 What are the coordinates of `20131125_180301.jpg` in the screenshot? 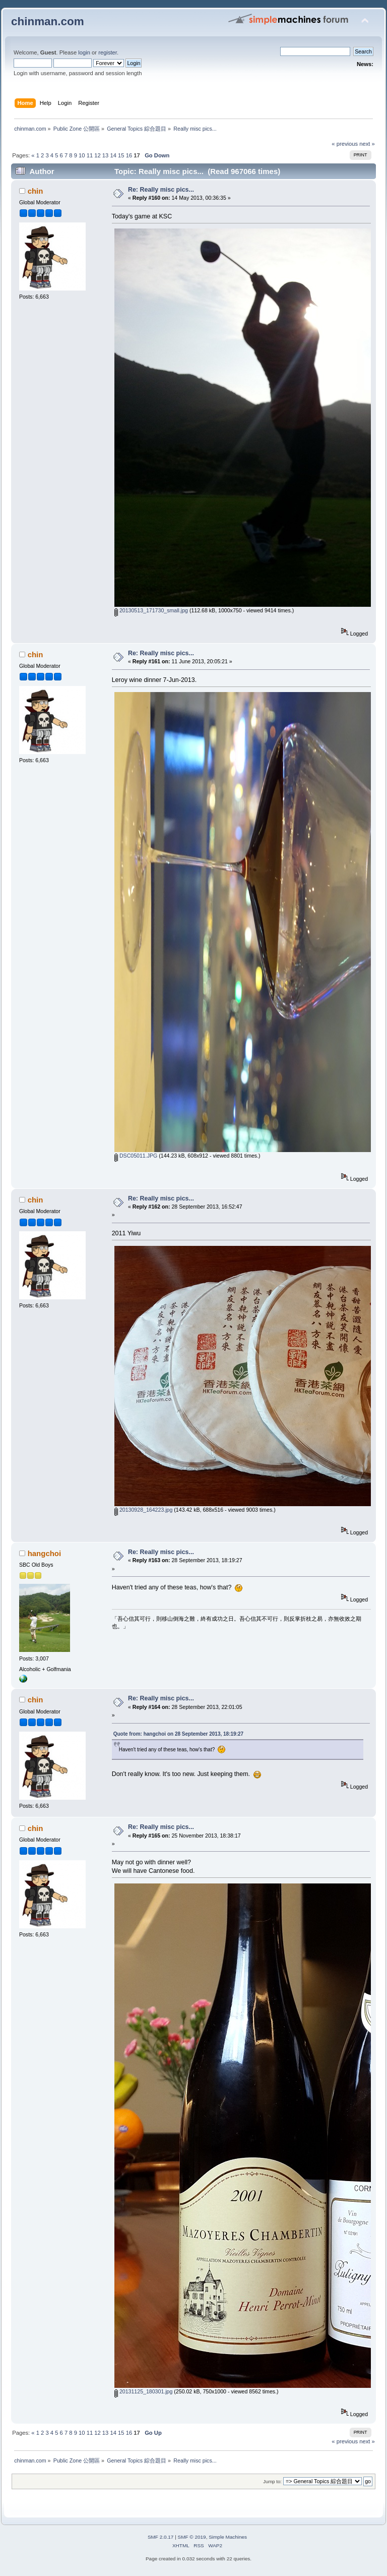 It's located at (143, 2391).